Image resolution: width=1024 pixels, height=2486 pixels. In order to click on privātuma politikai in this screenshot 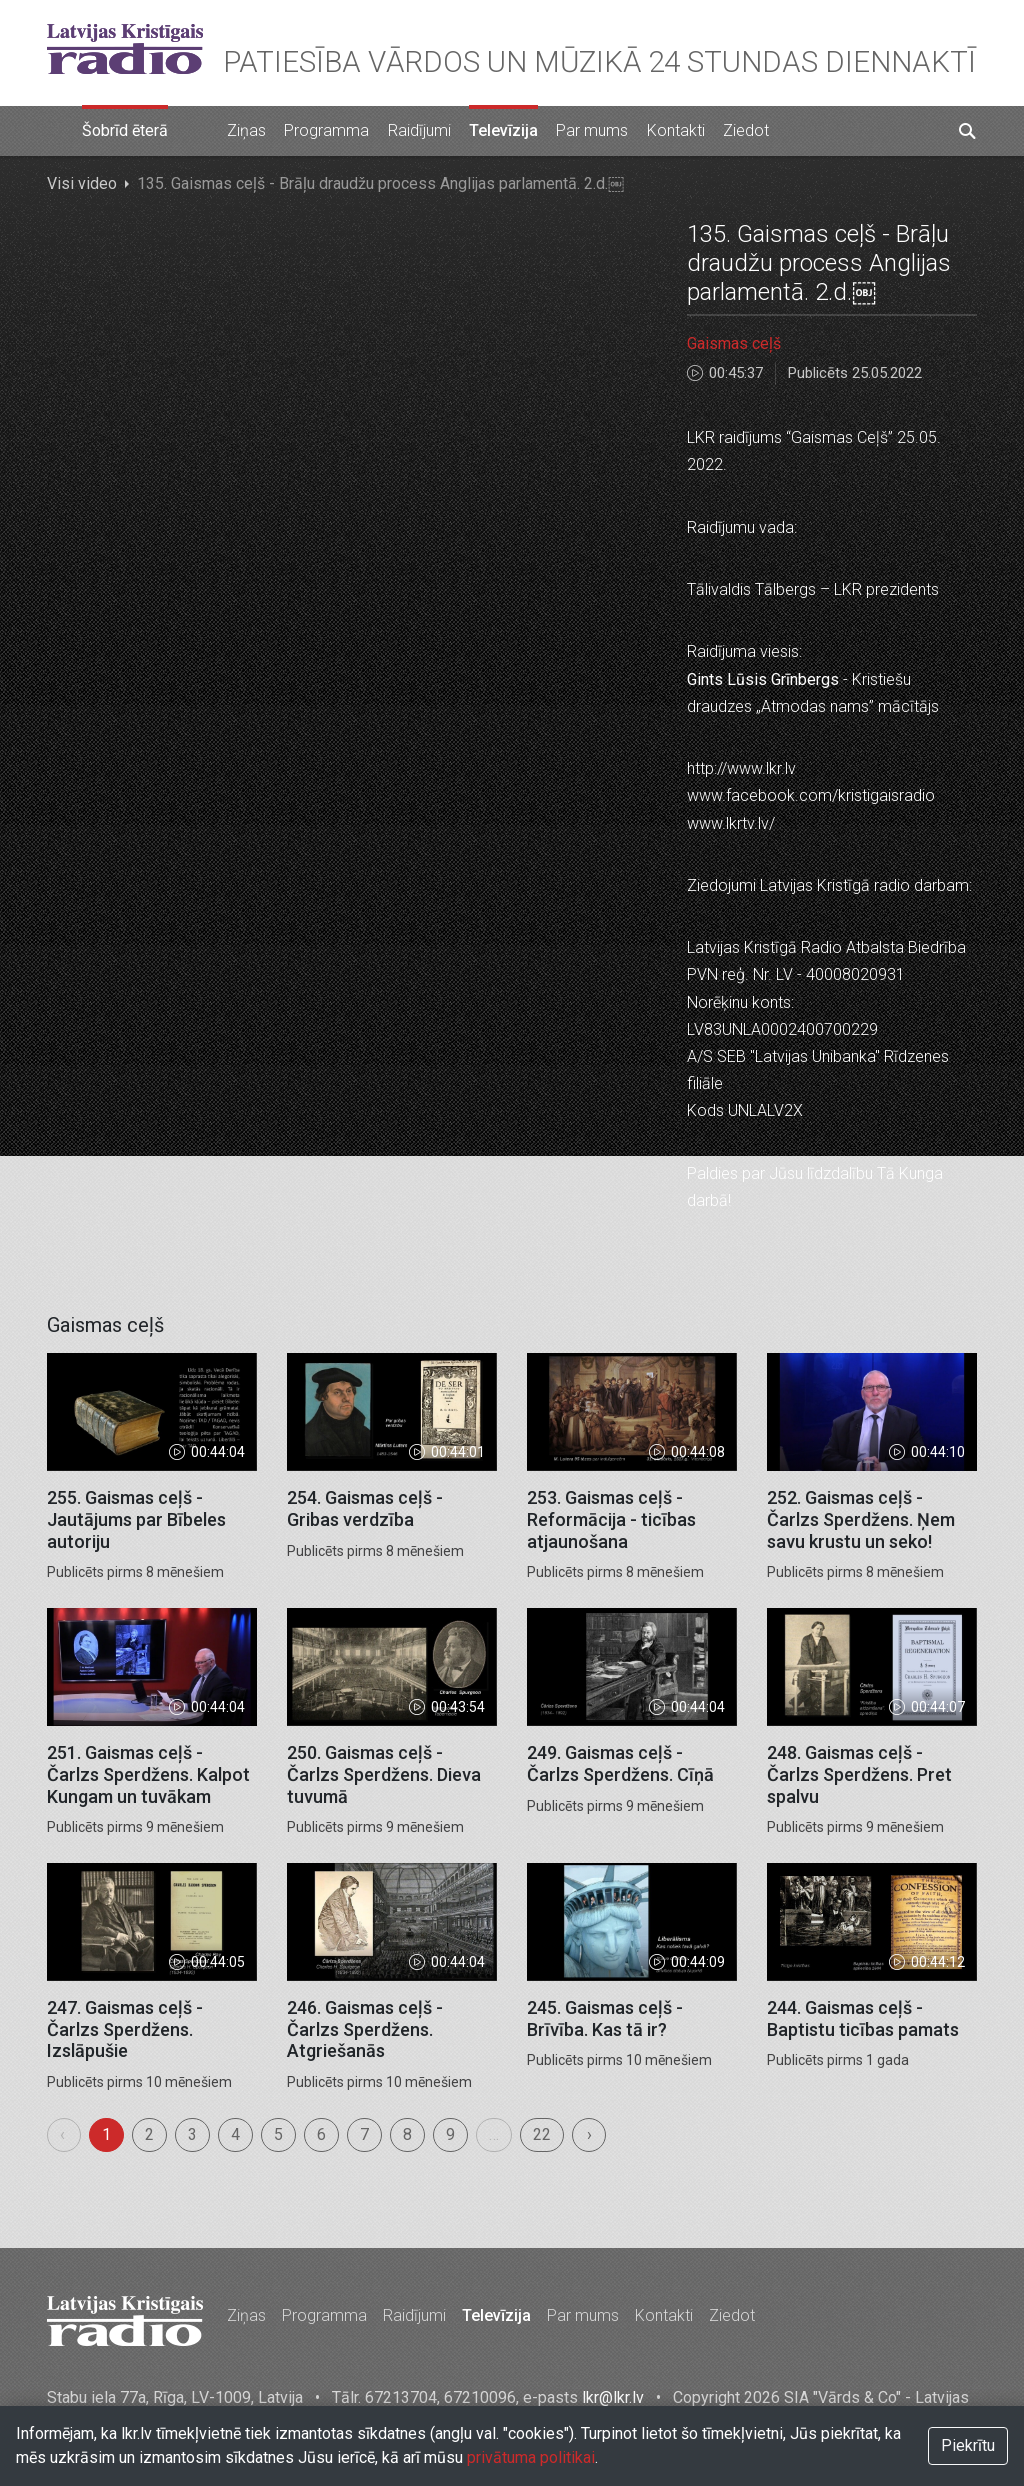, I will do `click(531, 2457)`.